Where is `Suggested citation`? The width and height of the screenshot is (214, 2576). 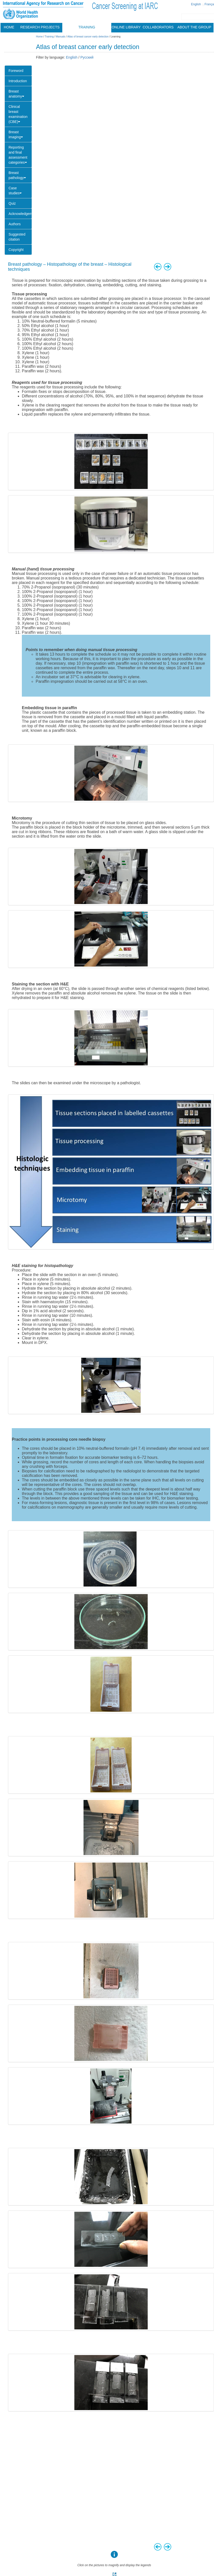
Suggested citation is located at coordinates (17, 236).